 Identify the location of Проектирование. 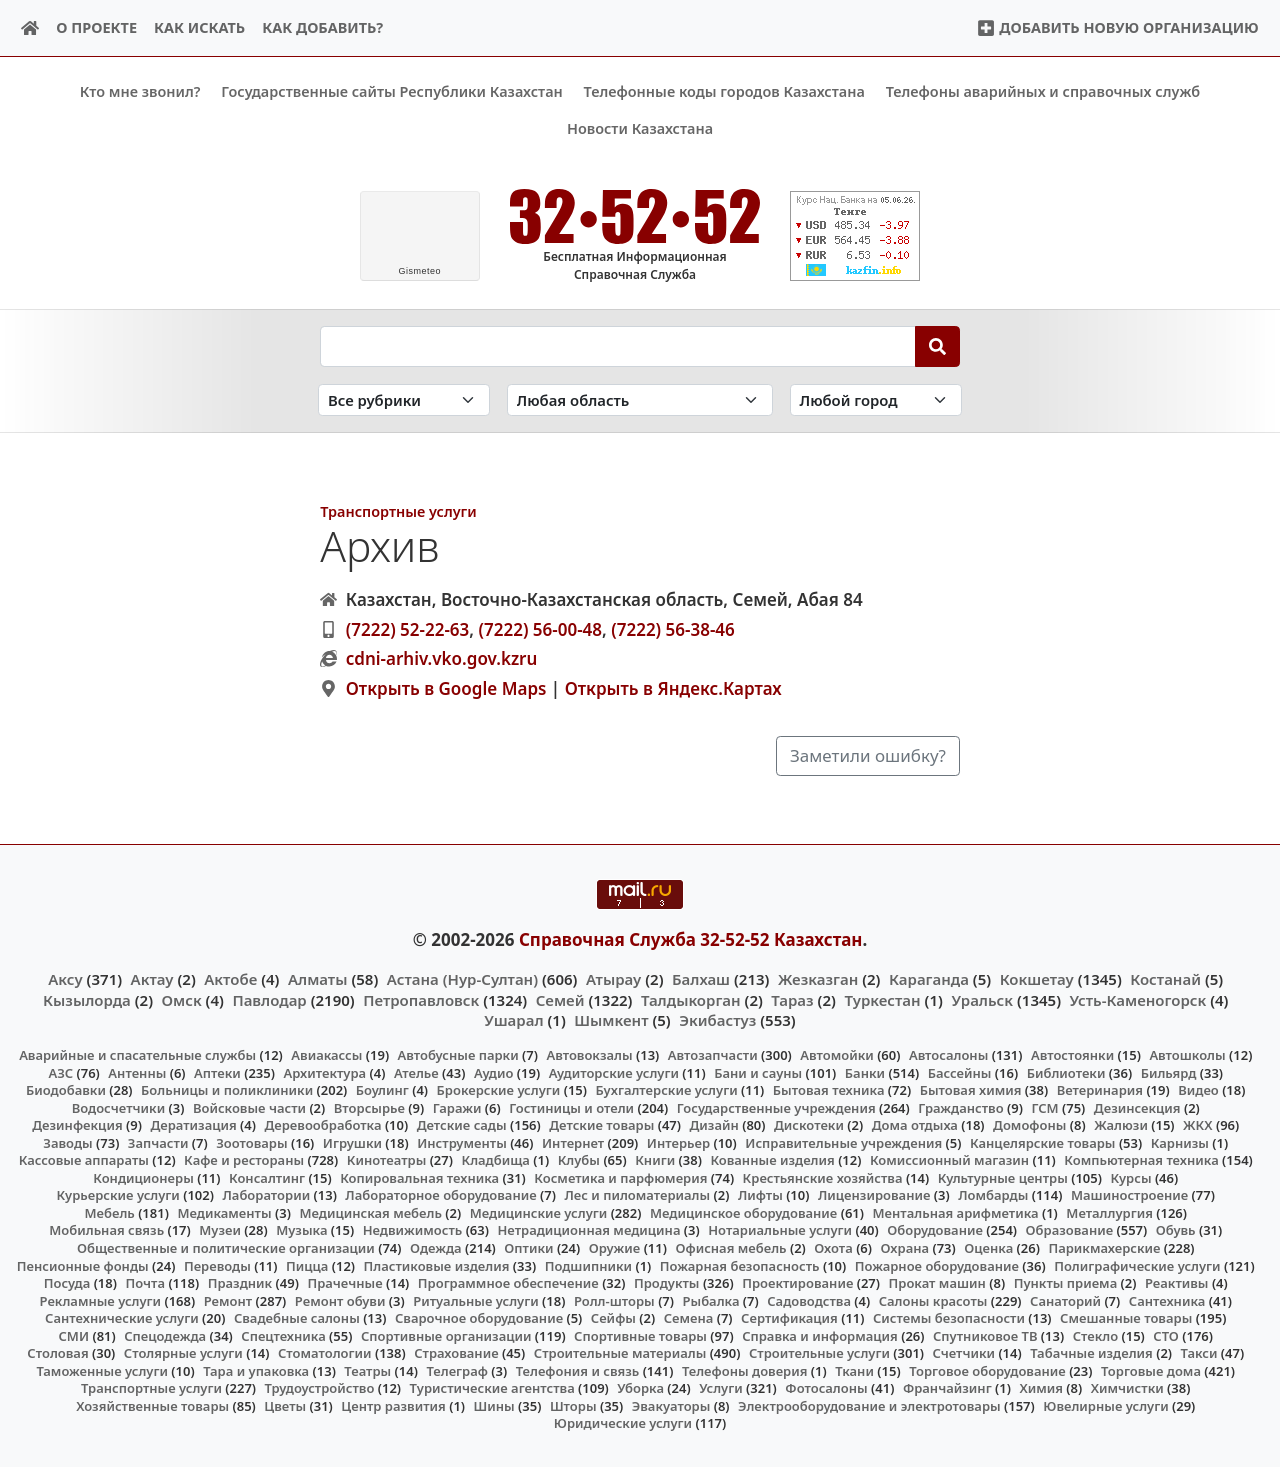
(797, 1283).